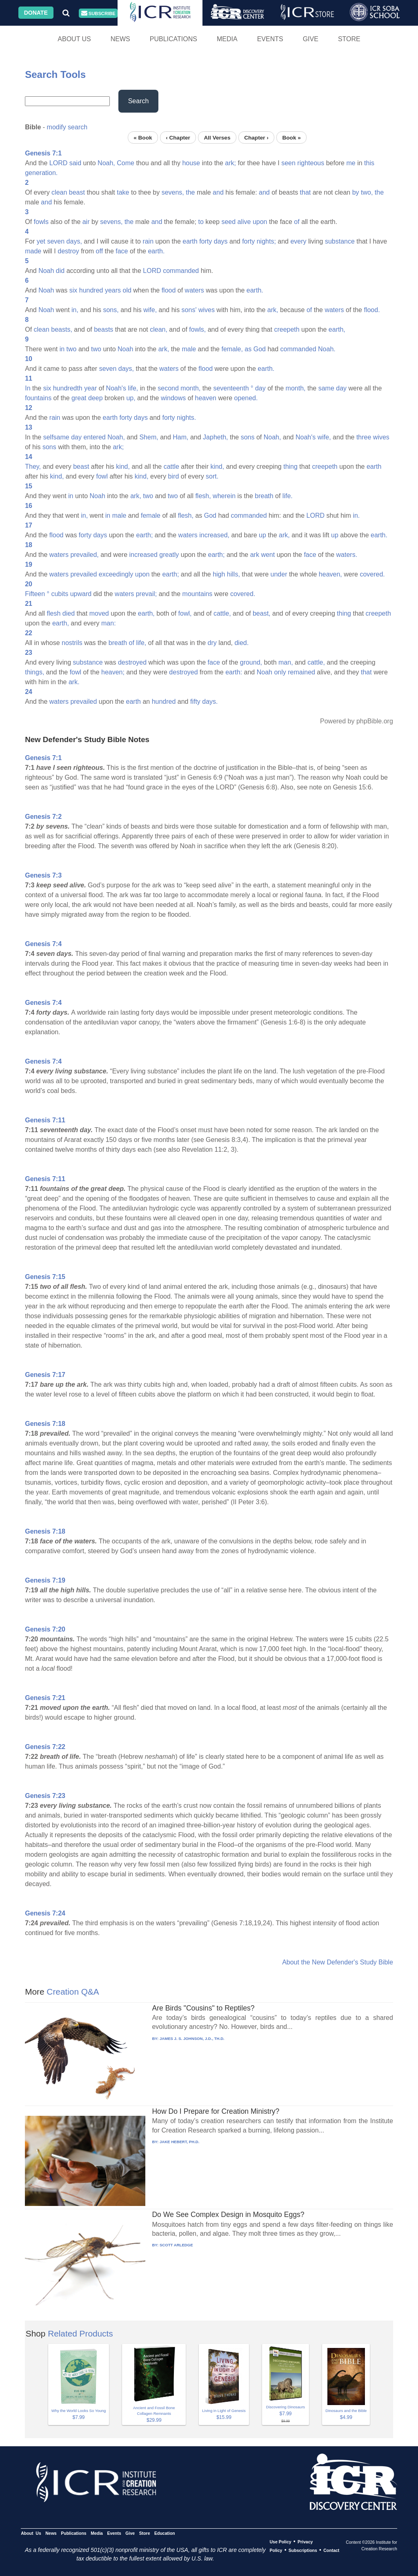 This screenshot has height=2576, width=418. I want to click on earth;, so click(144, 535).